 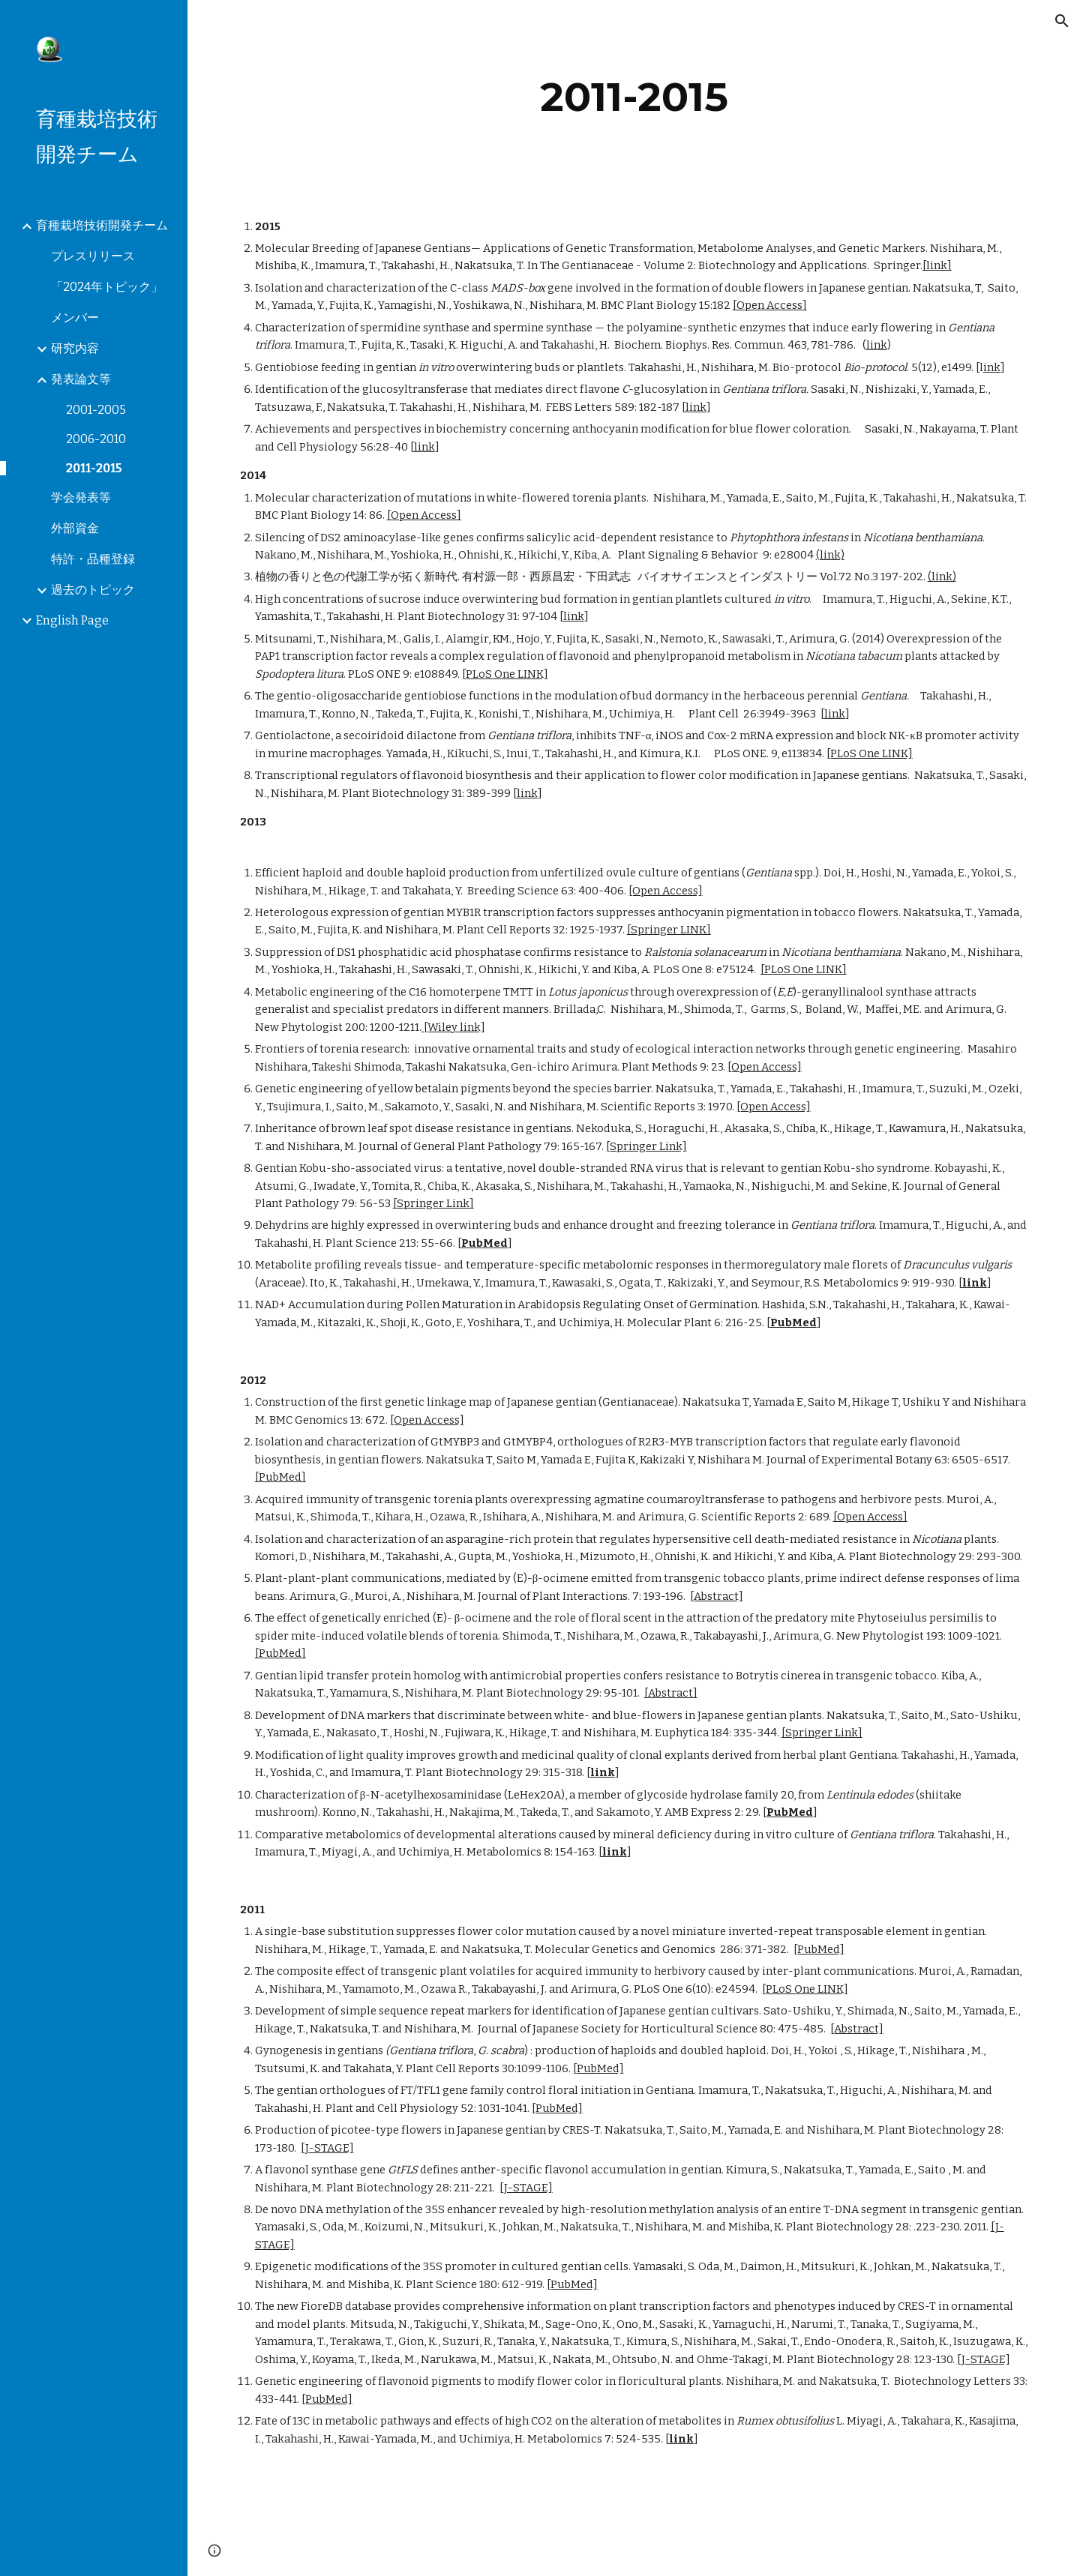 What do you see at coordinates (75, 348) in the screenshot?
I see `研究内容 [link]` at bounding box center [75, 348].